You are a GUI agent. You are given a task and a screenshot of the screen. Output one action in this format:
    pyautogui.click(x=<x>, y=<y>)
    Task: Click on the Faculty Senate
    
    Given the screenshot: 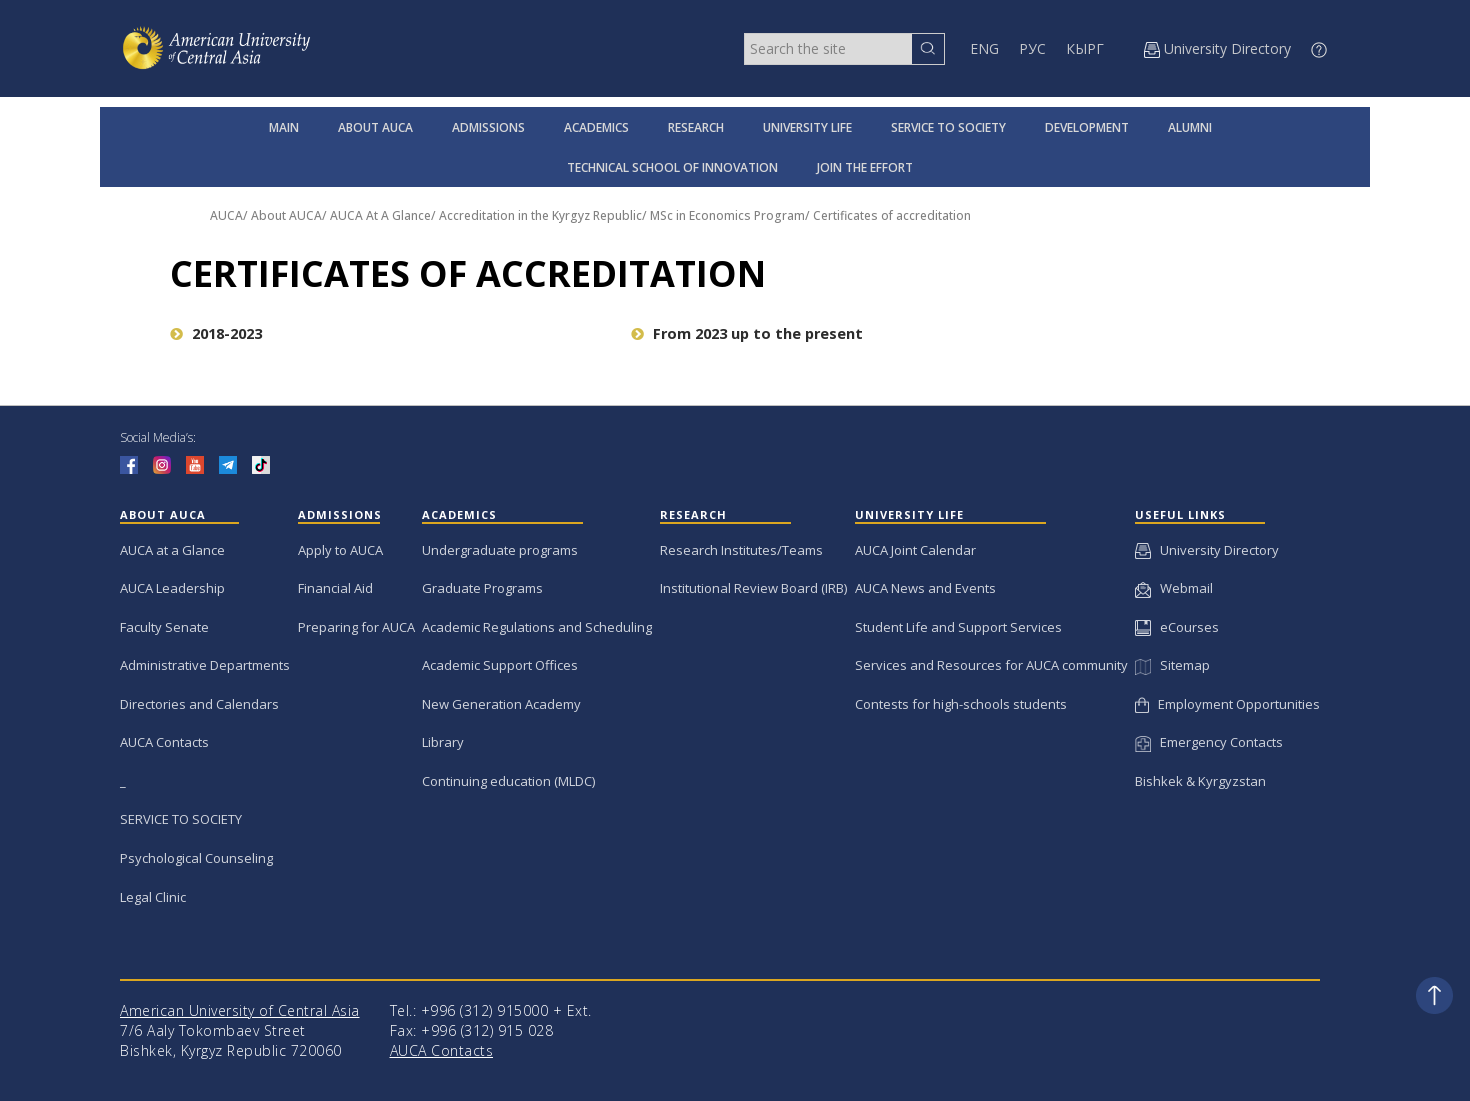 What is the action you would take?
    pyautogui.click(x=164, y=627)
    